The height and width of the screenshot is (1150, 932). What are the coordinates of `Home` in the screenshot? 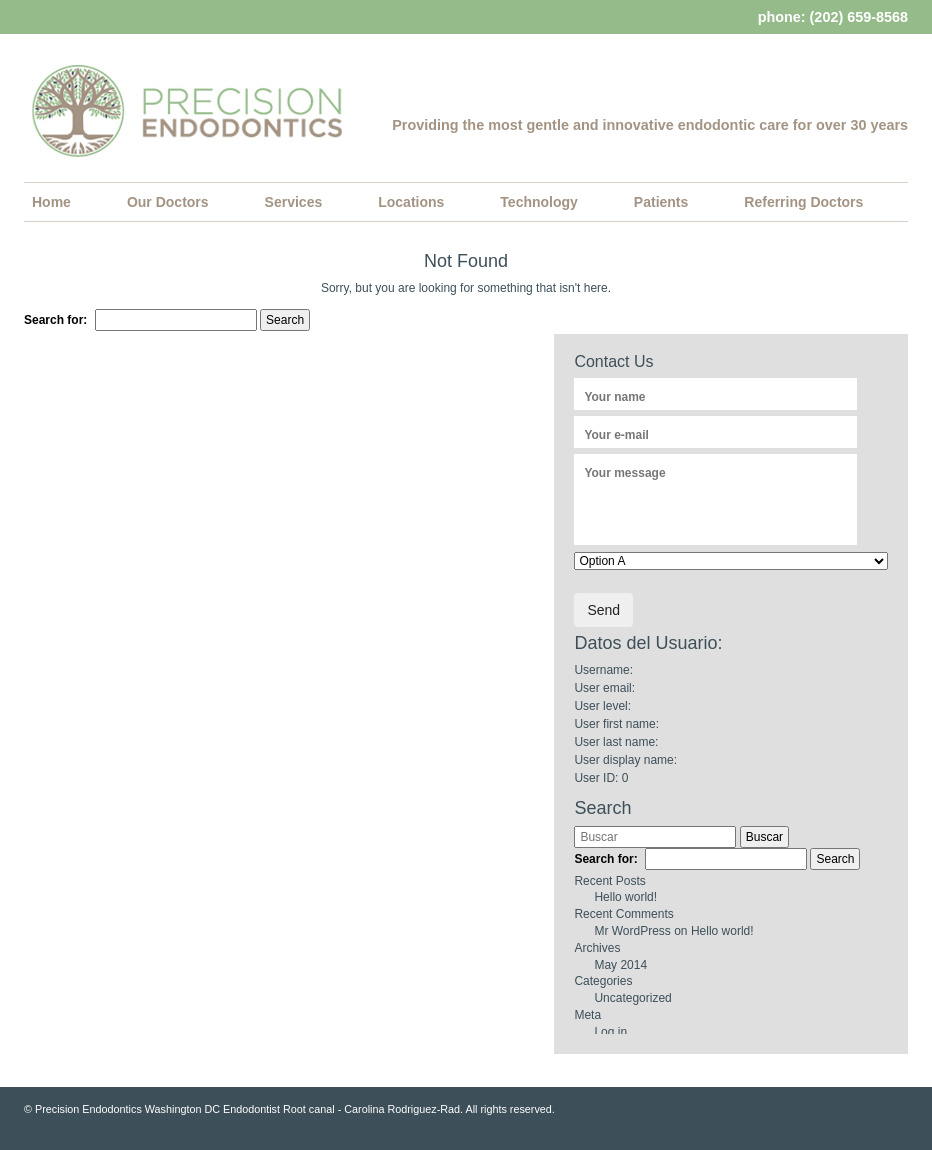 It's located at (51, 202).